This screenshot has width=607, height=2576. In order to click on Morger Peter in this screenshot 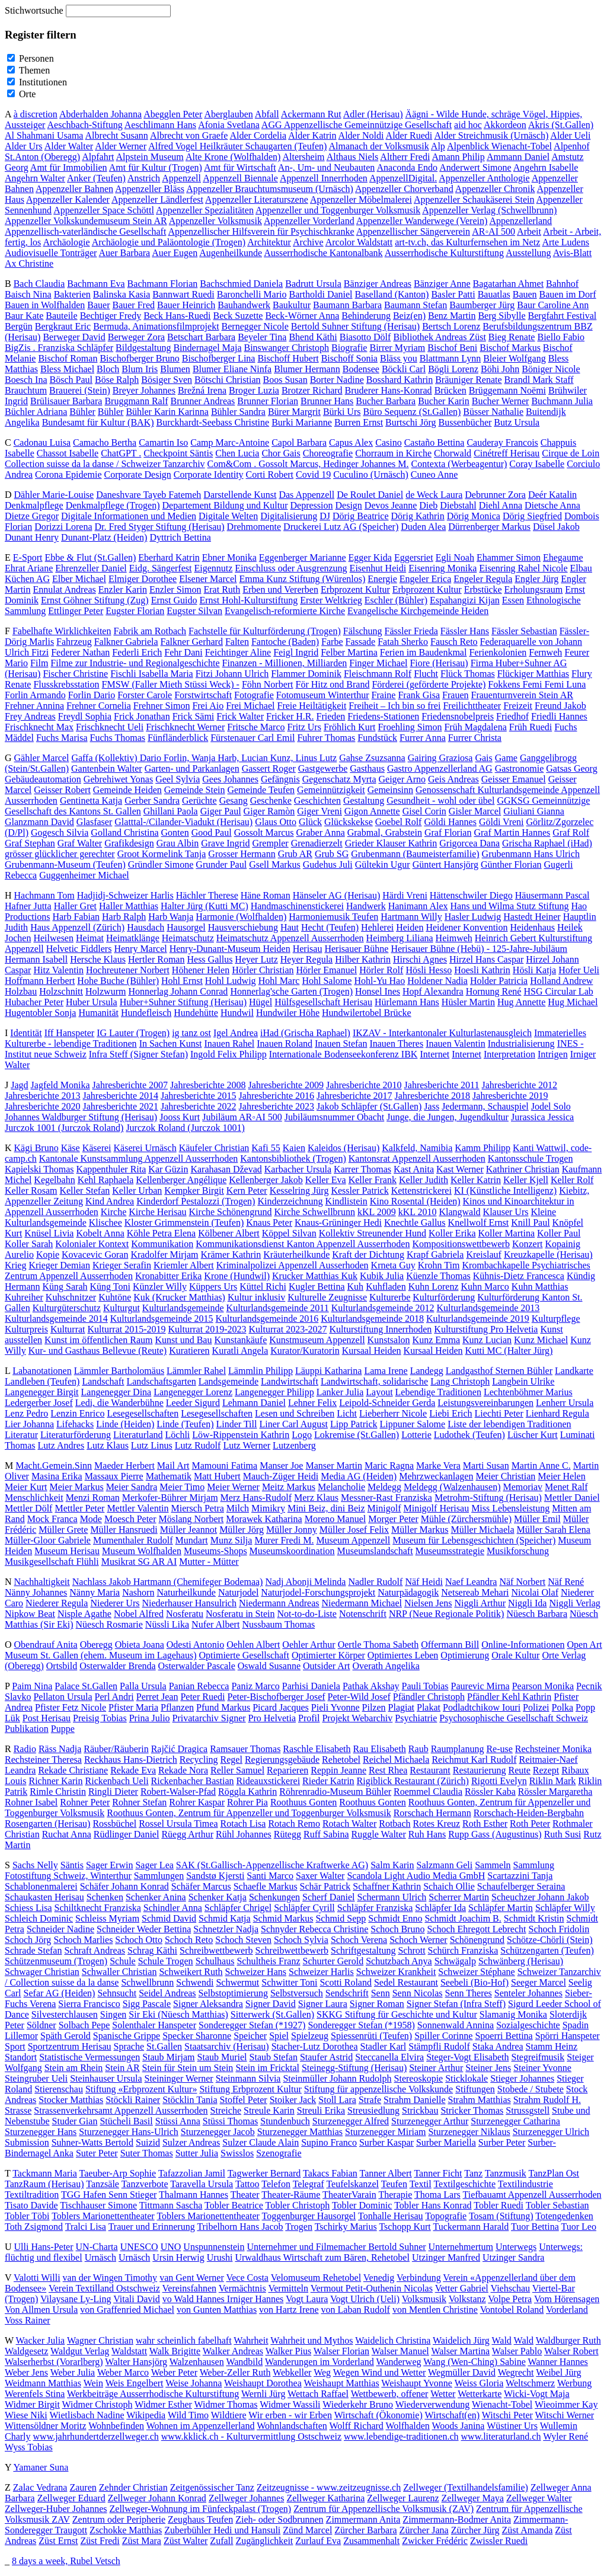, I will do `click(393, 1519)`.